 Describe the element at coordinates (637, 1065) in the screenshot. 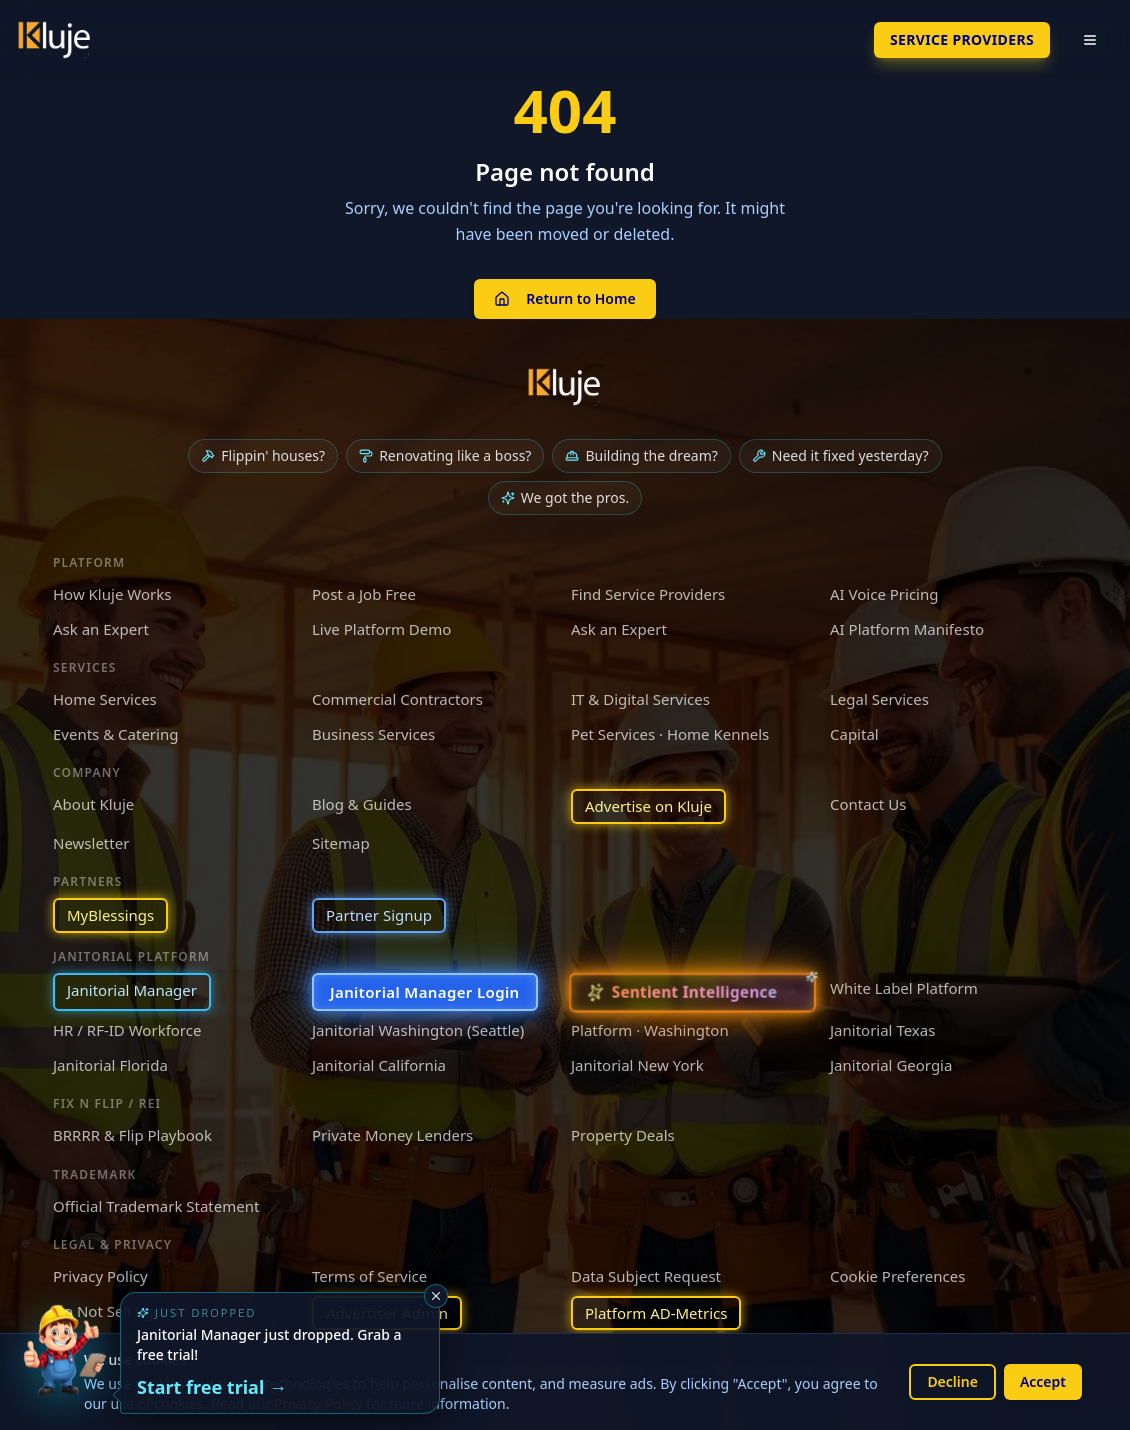

I see `Janitorial New York` at that location.